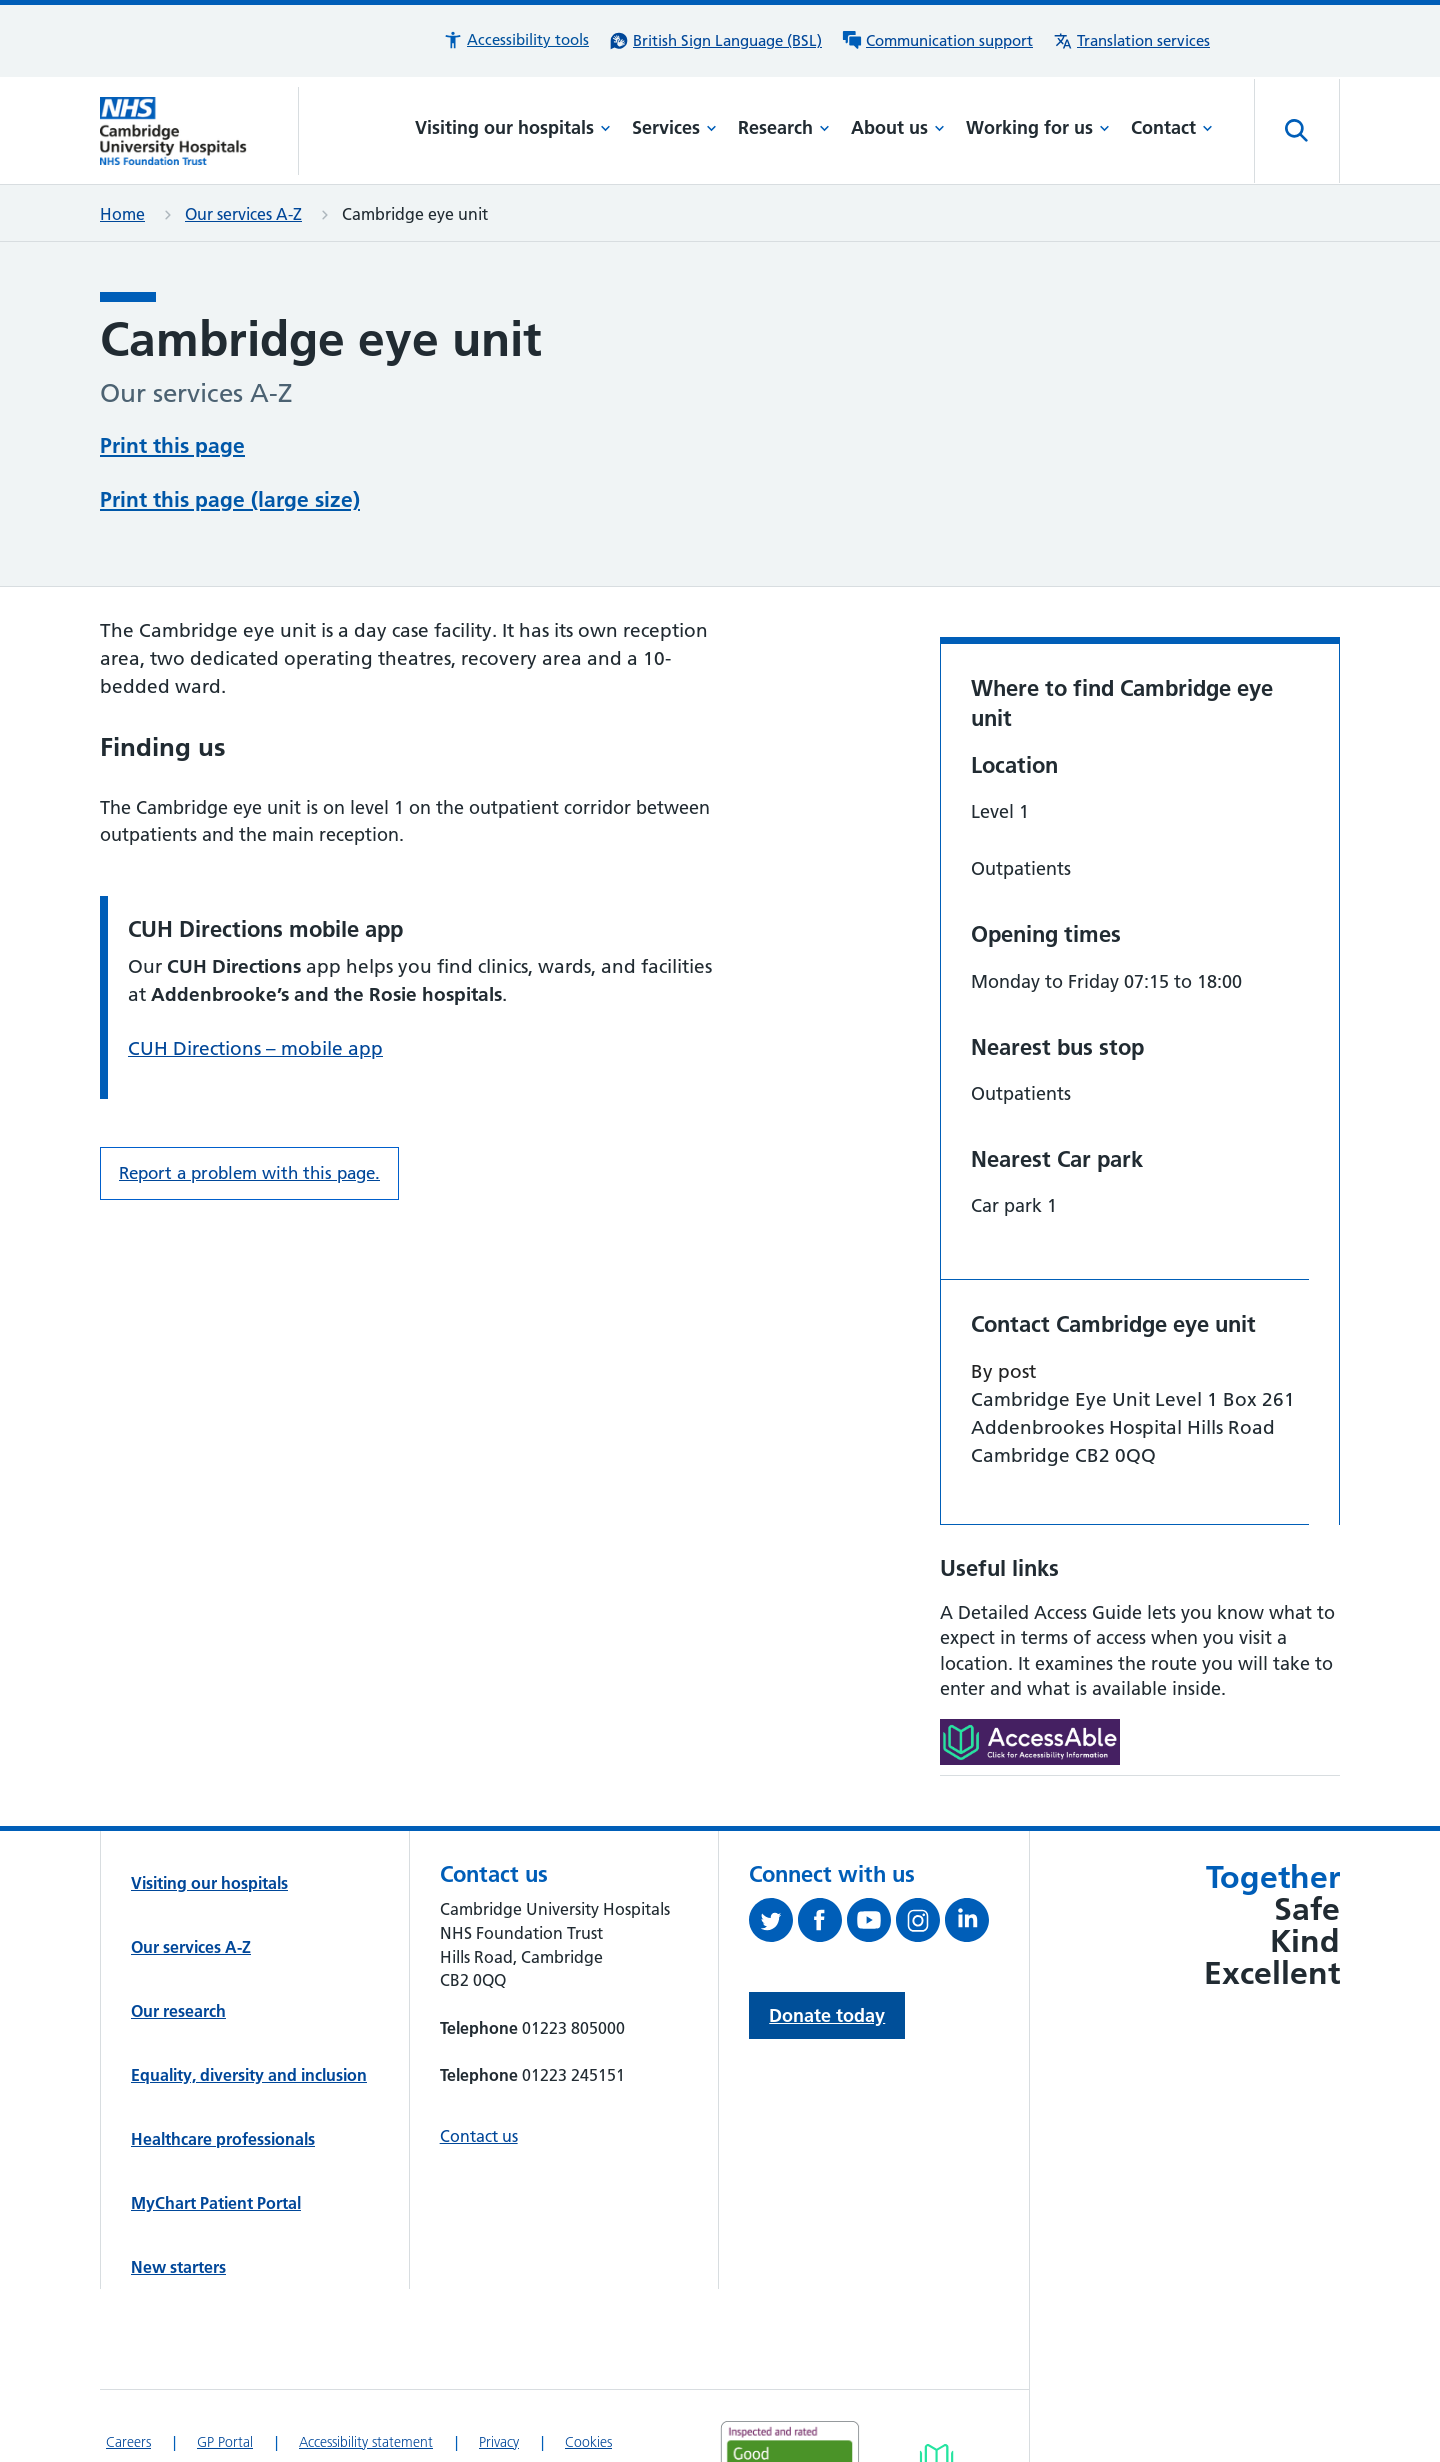  I want to click on Healthcare professionals, so click(223, 2139).